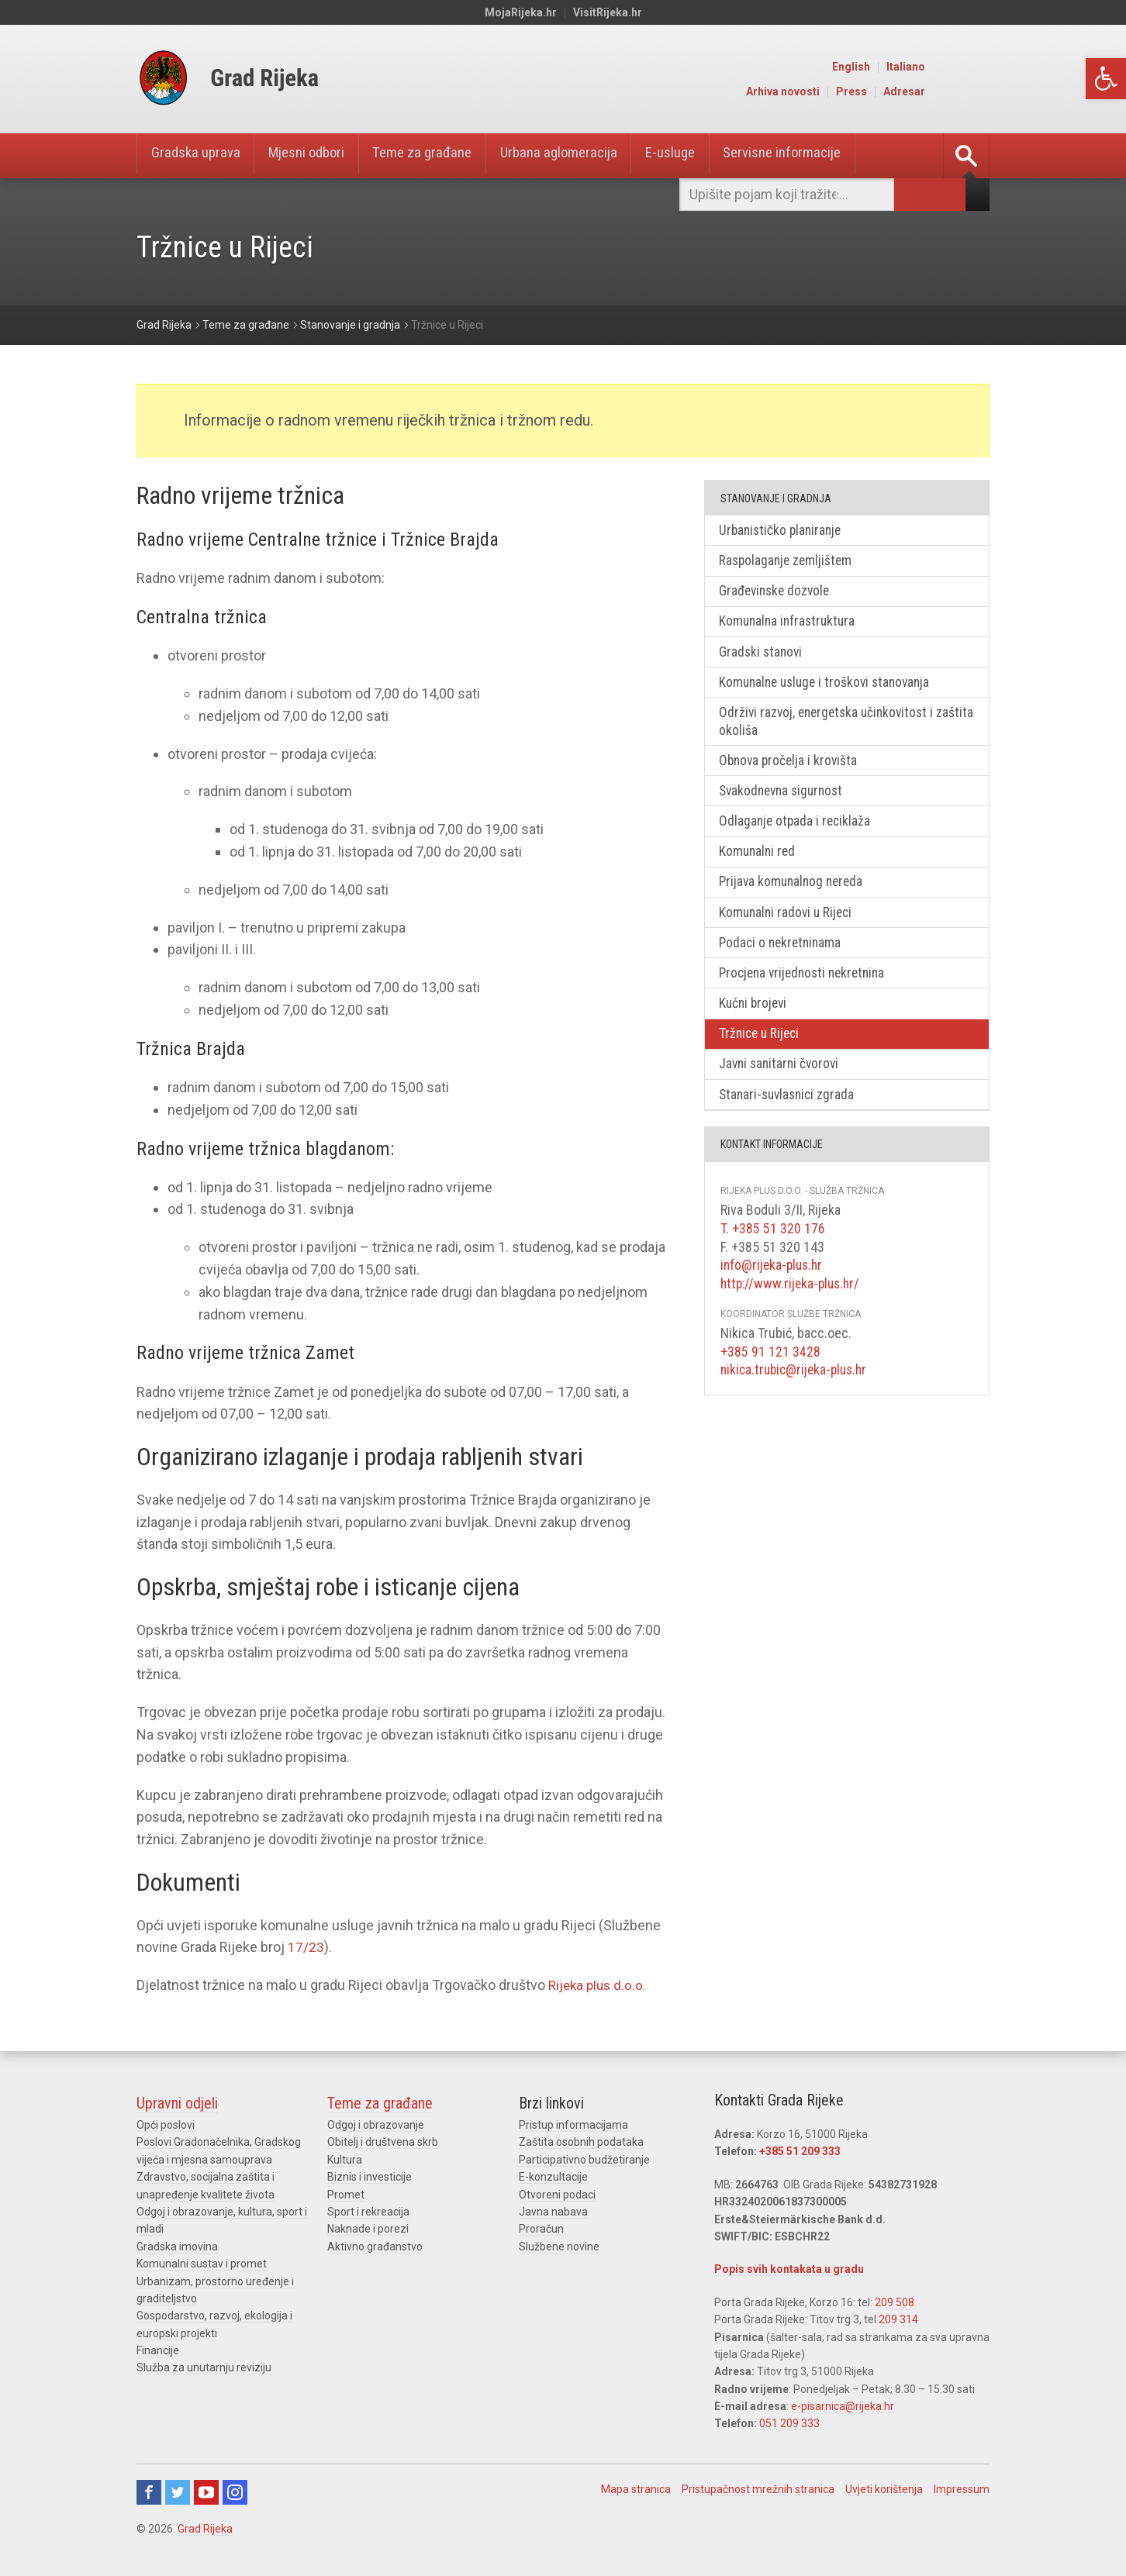 This screenshot has width=1126, height=2576. Describe the element at coordinates (368, 2211) in the screenshot. I see `Sport i rekreacija [link]` at that location.